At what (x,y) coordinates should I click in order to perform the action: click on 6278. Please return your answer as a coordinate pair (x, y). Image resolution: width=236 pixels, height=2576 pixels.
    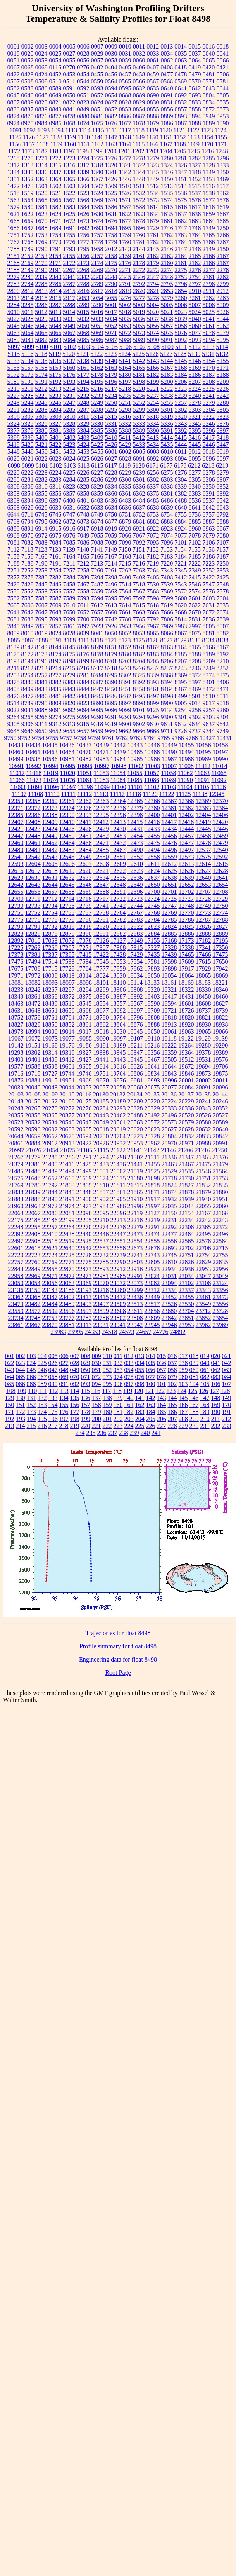
    Looking at the image, I should click on (209, 472).